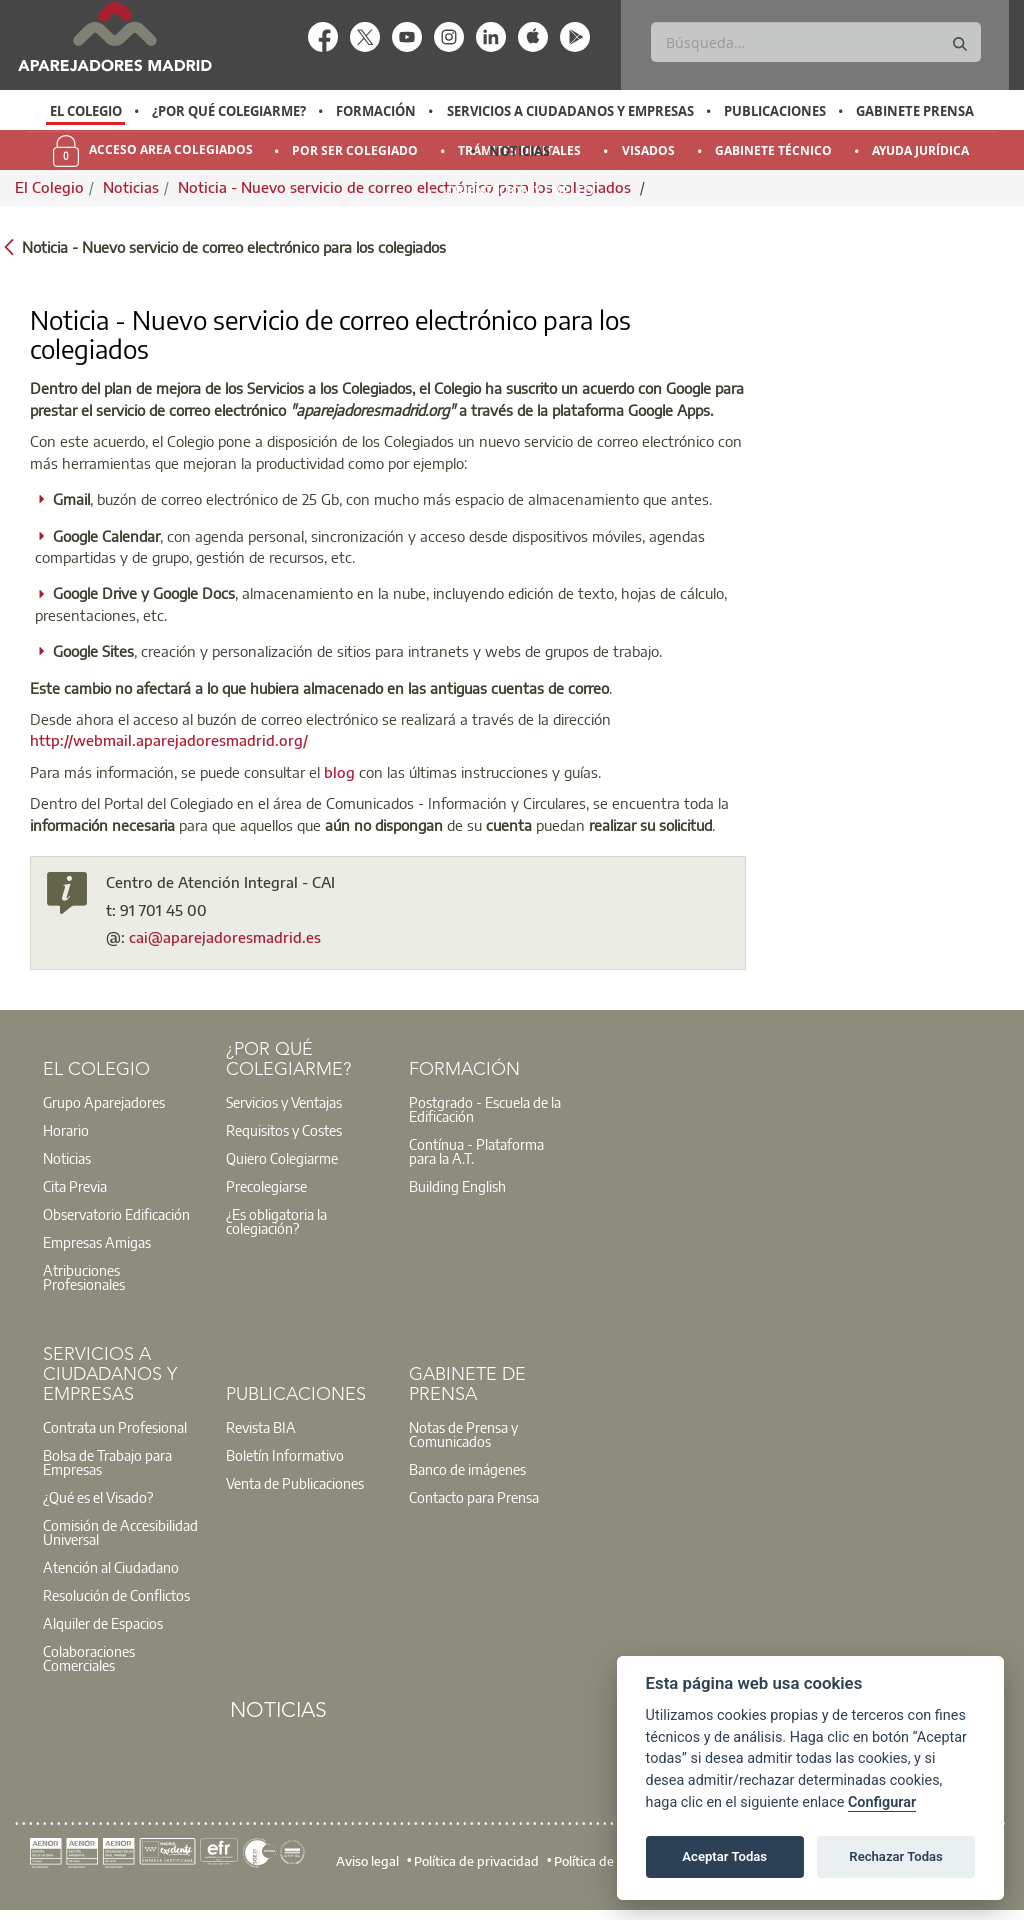 The width and height of the screenshot is (1024, 1920). I want to click on Rechazar Todas, so click(896, 1856).